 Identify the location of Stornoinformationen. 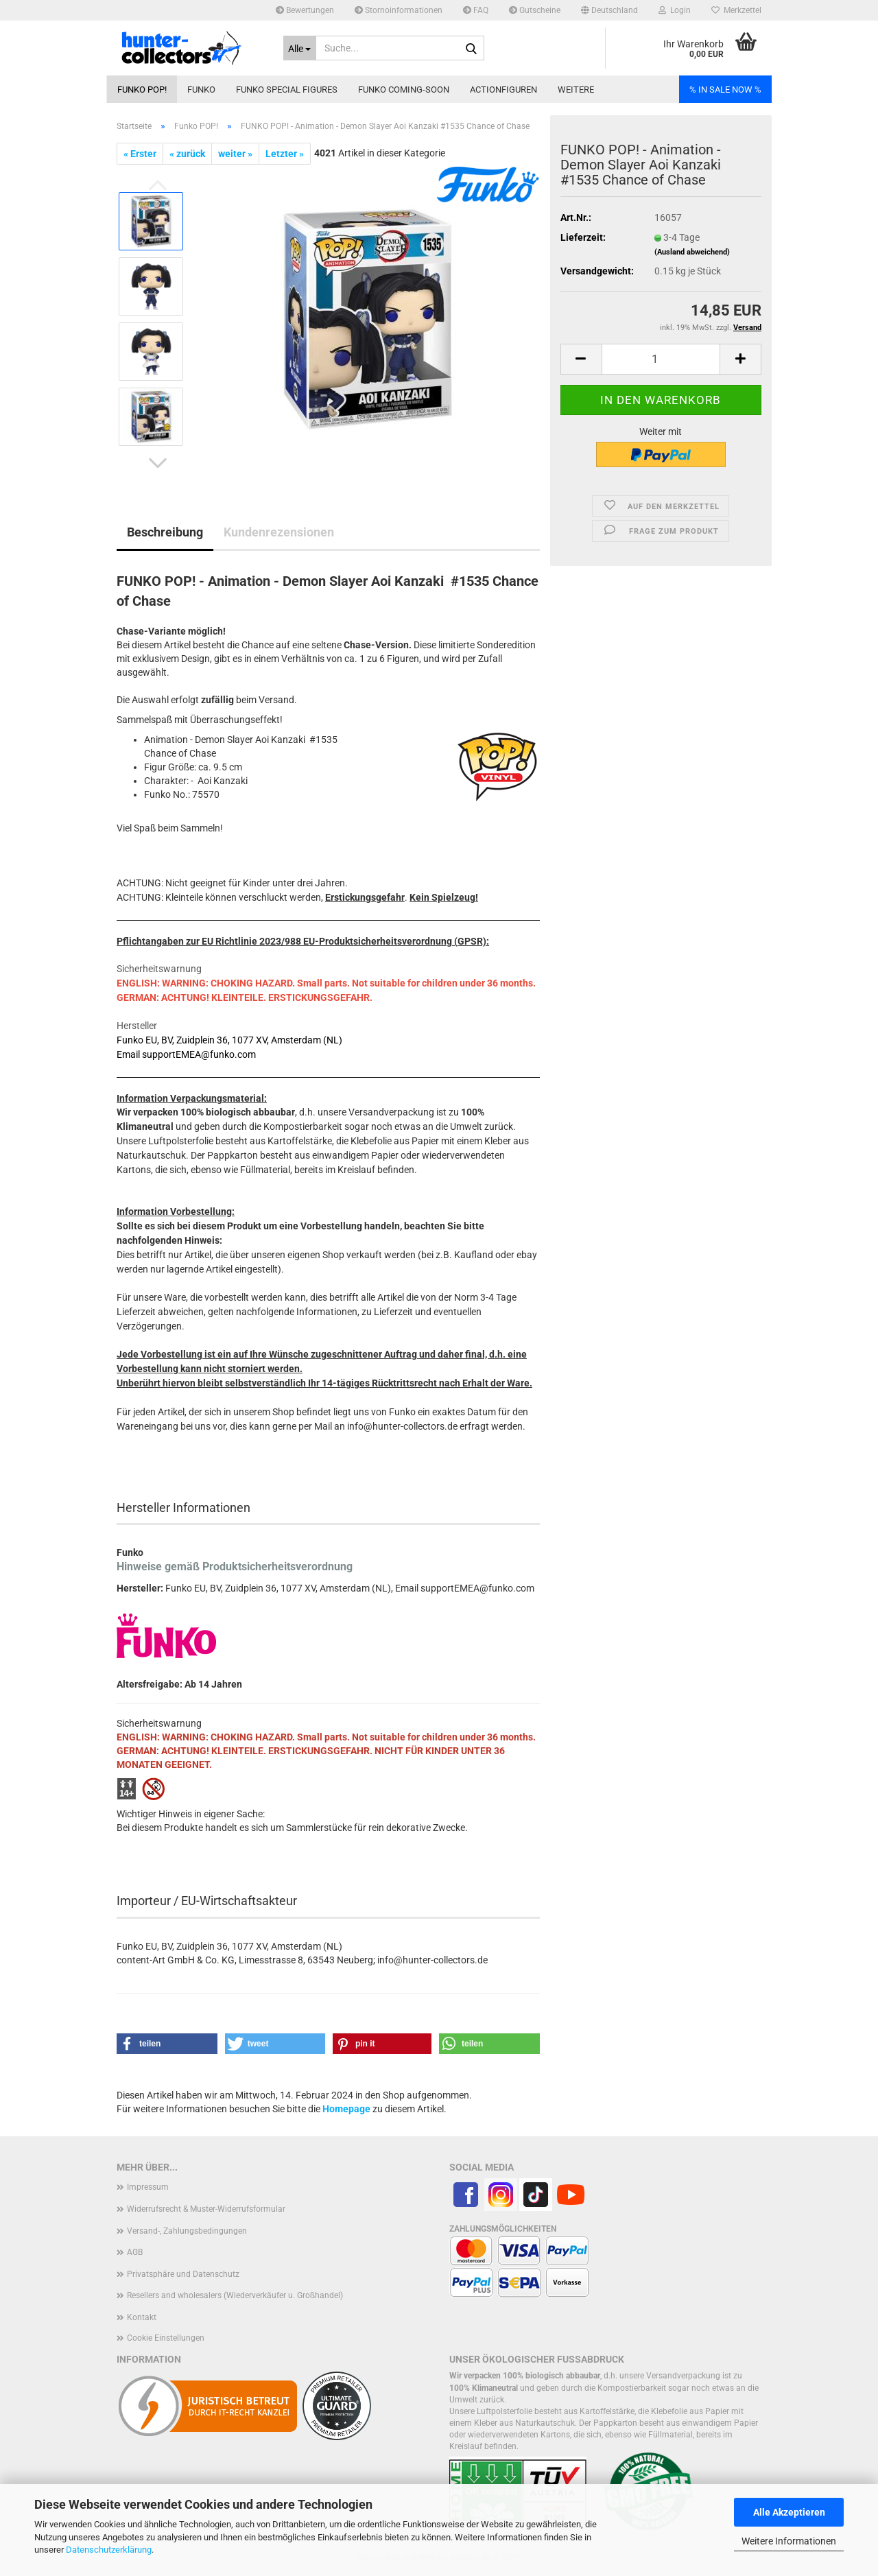
(398, 10).